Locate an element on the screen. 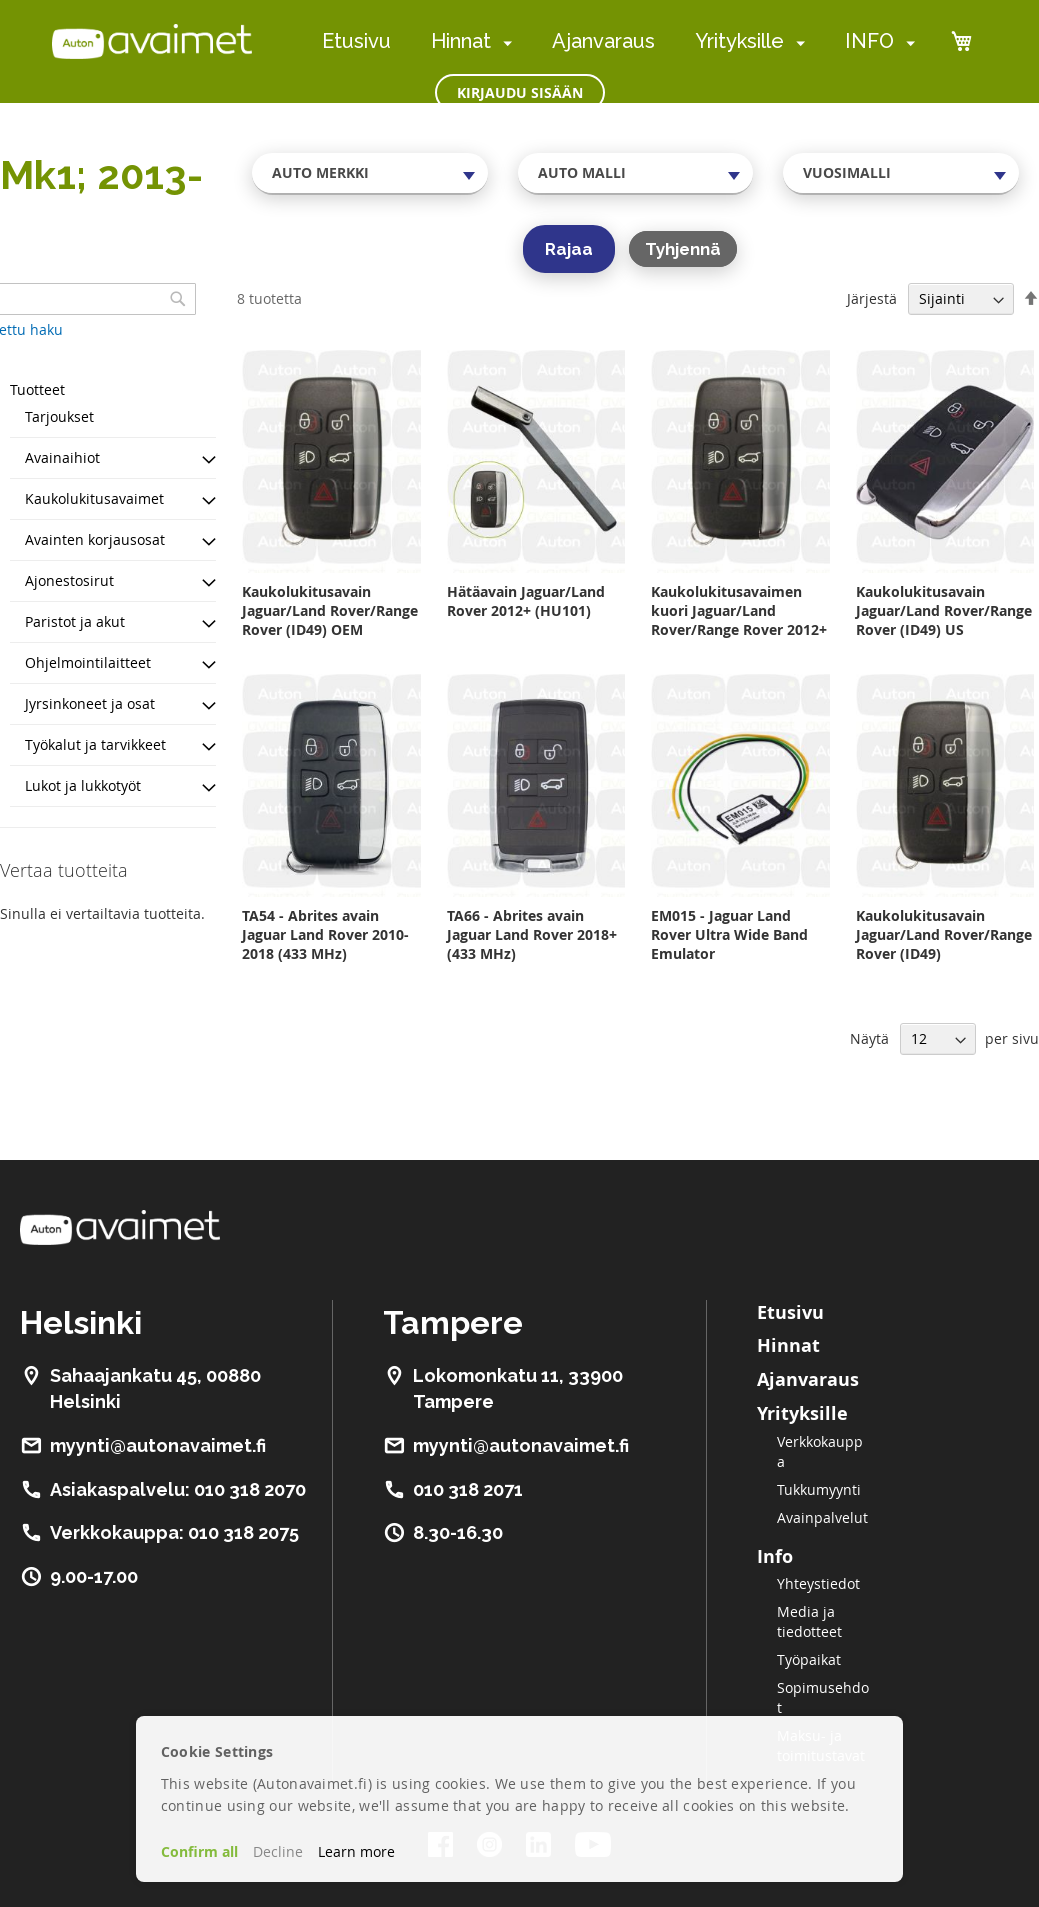 The width and height of the screenshot is (1039, 1907). EM015 - Jaguar Land Rover Ultra Wide Band Emulator is located at coordinates (729, 934).